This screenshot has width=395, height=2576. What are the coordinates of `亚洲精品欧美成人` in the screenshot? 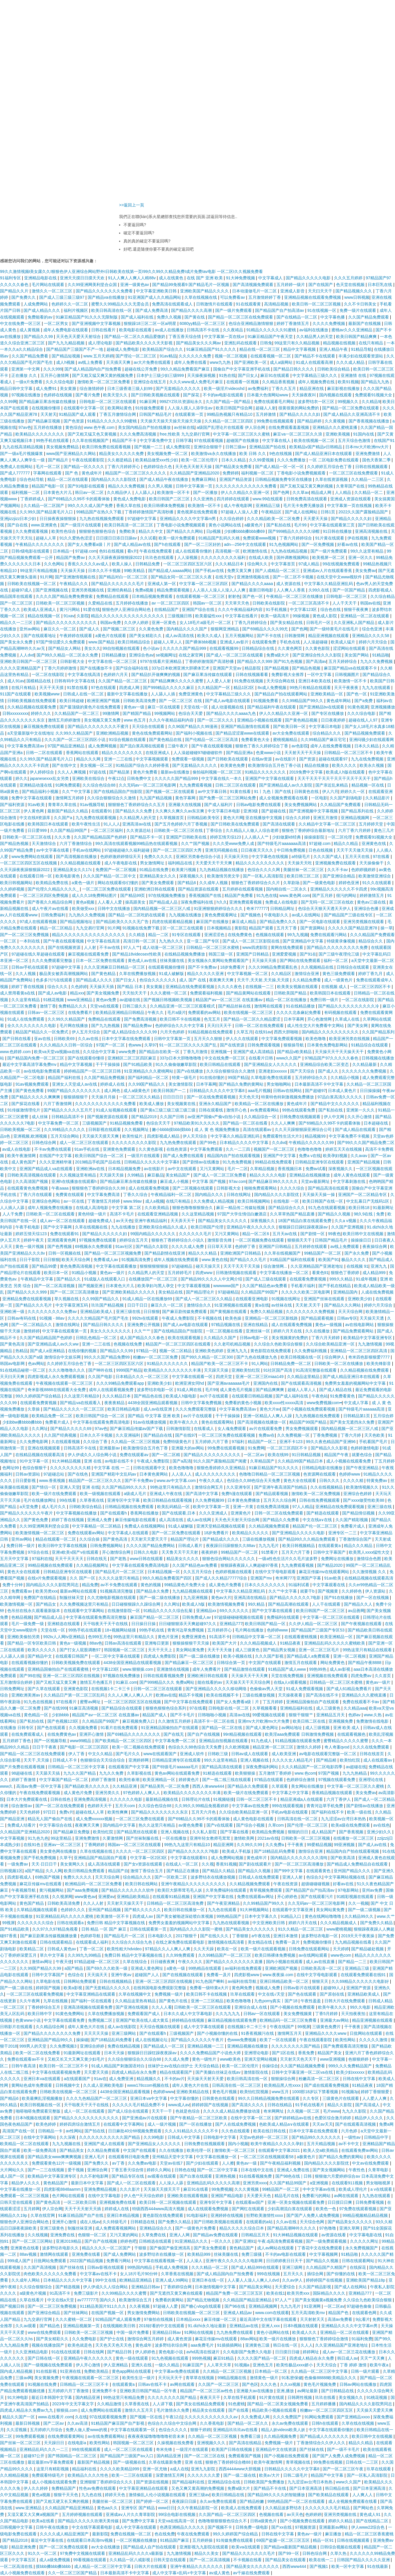 It's located at (97, 1311).